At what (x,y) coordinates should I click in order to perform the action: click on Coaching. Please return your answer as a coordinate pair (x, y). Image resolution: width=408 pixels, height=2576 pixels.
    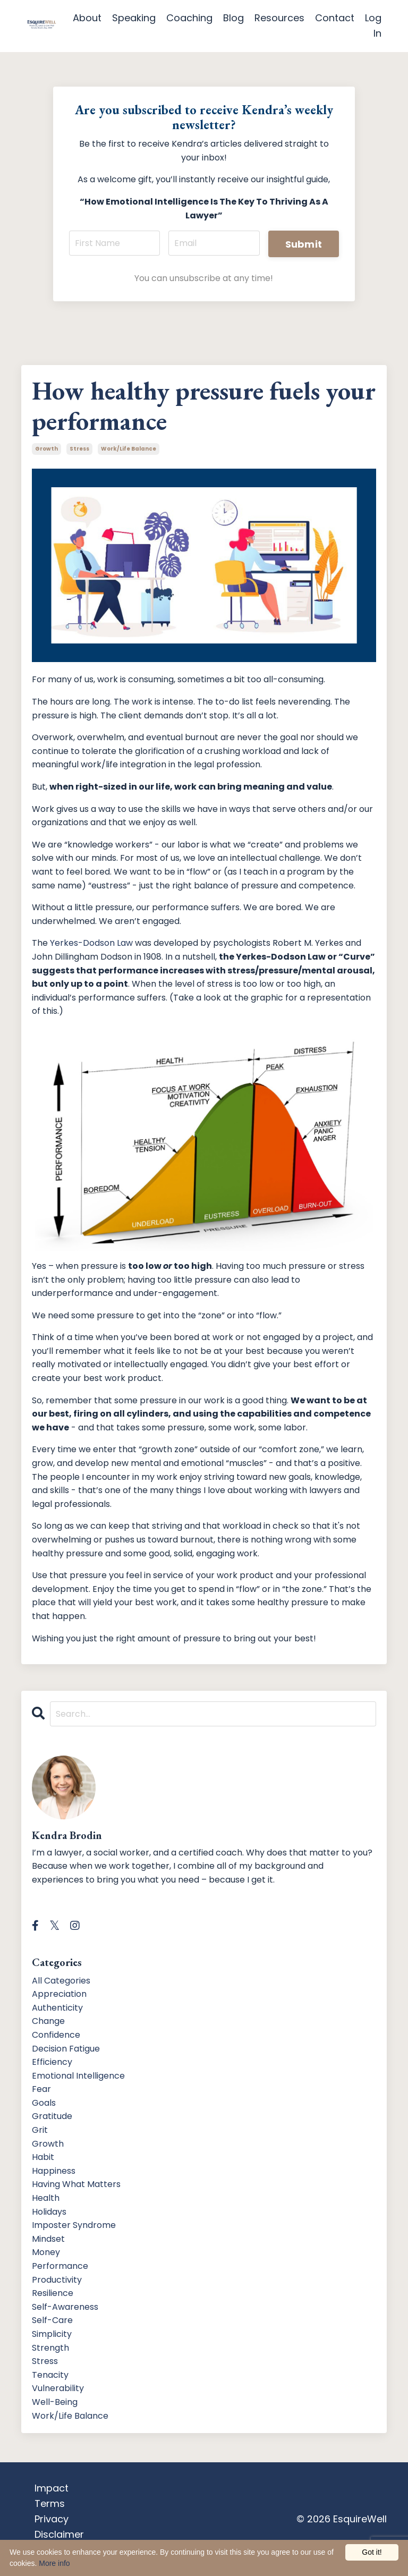
    Looking at the image, I should click on (189, 17).